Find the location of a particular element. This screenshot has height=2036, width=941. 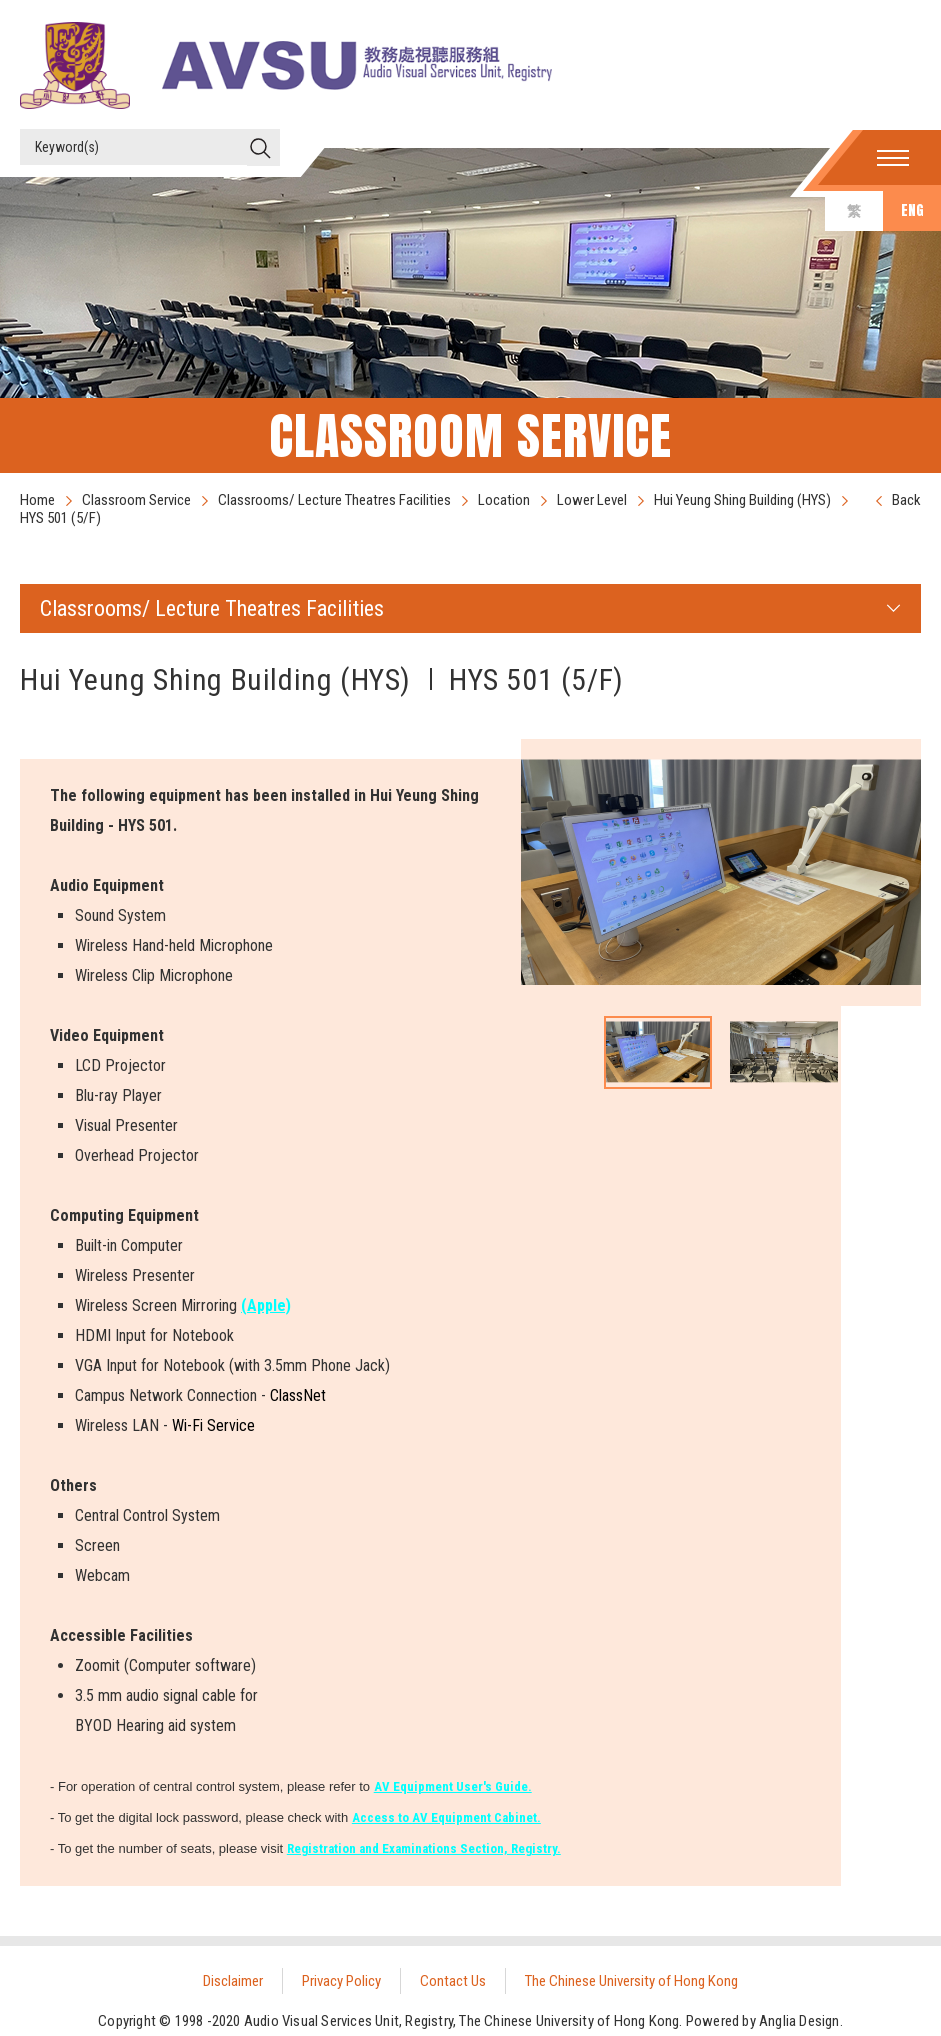

(Apple) is located at coordinates (266, 1305).